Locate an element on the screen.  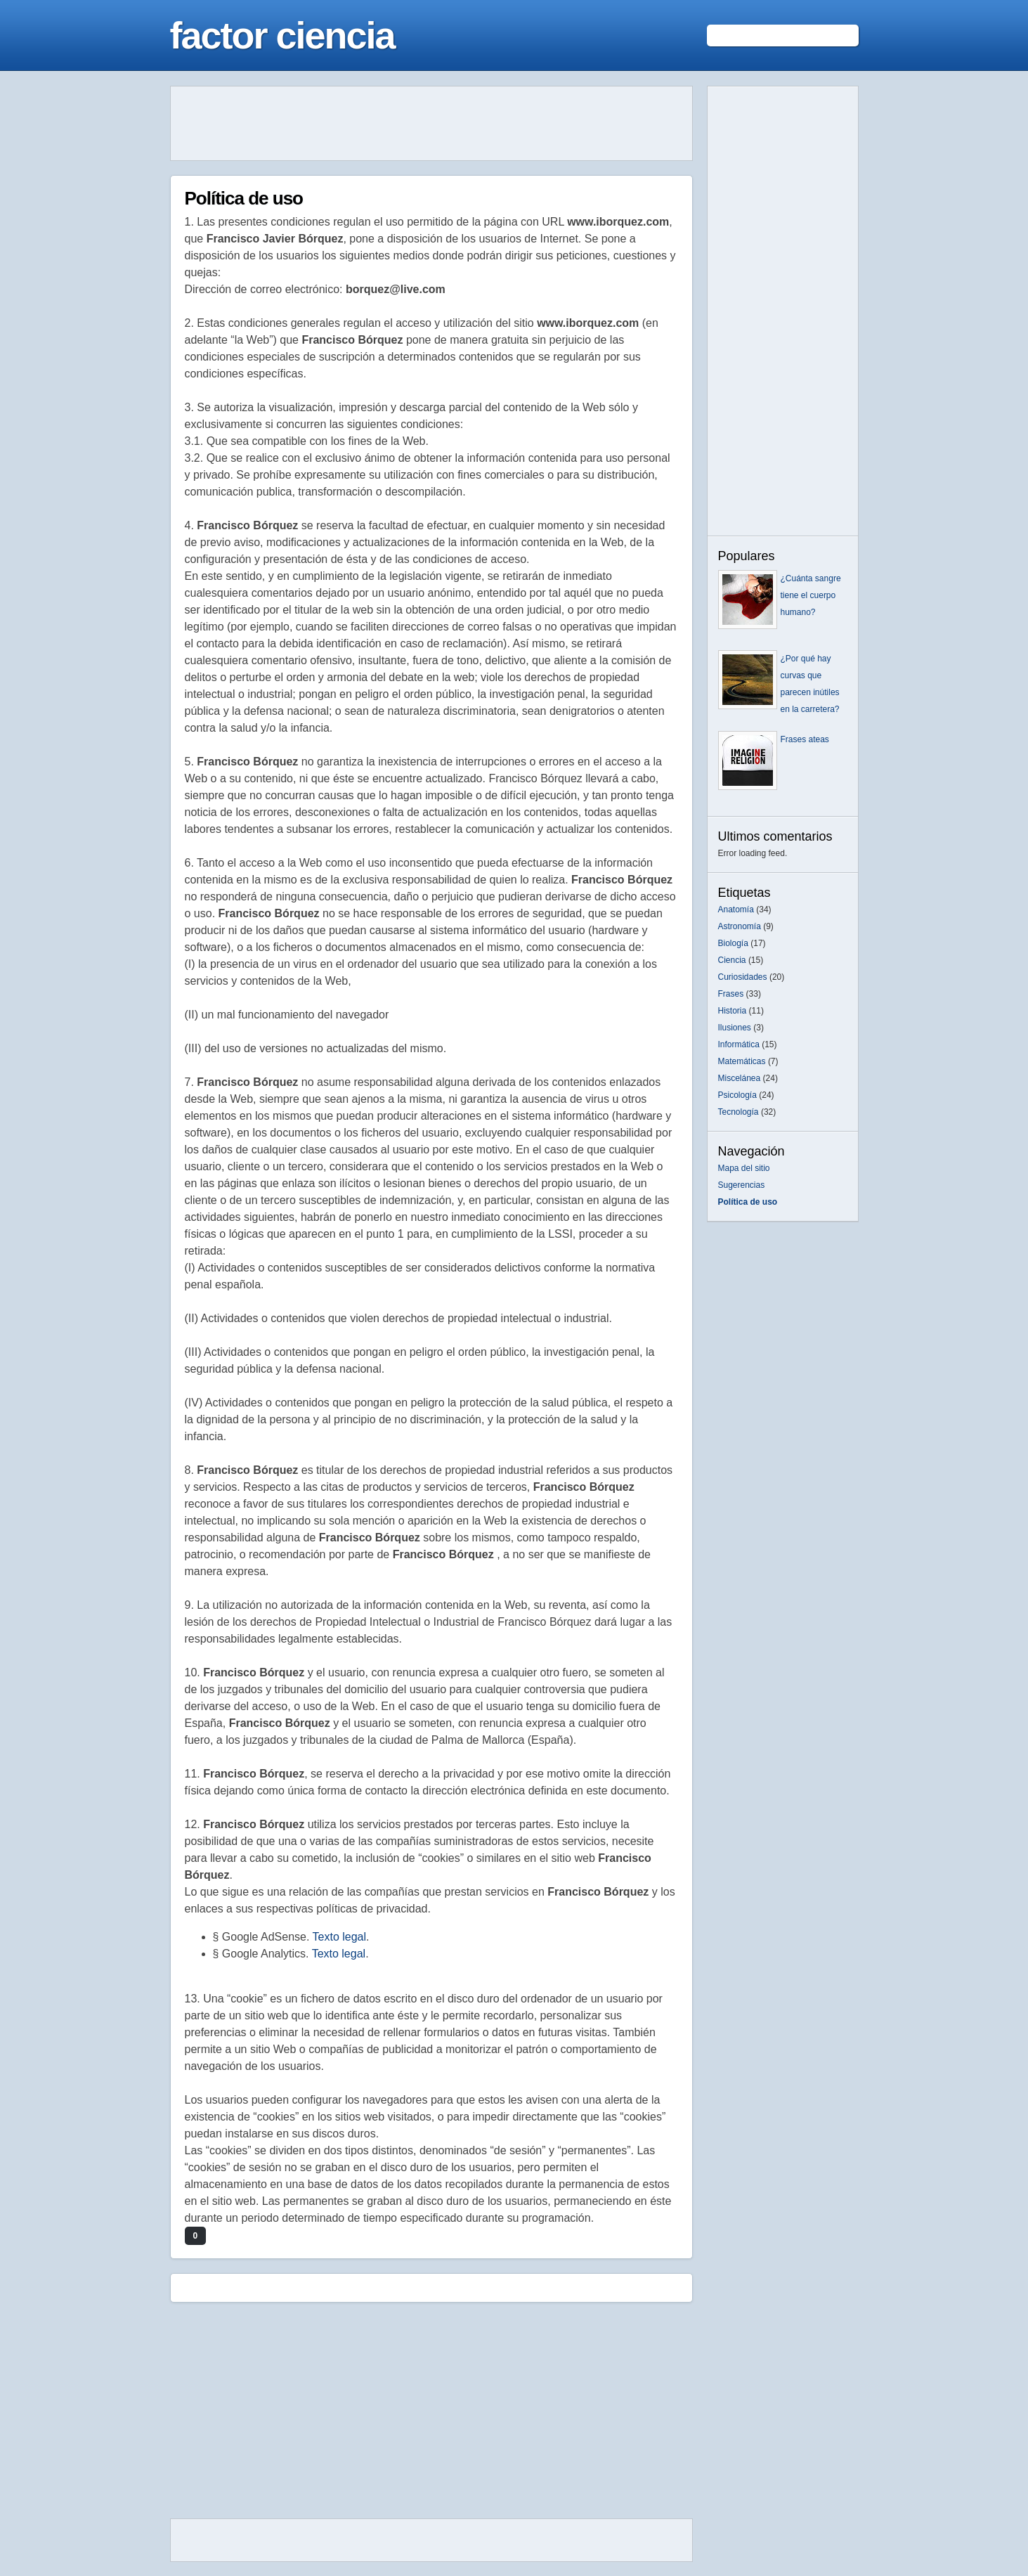
Psicología is located at coordinates (737, 1095).